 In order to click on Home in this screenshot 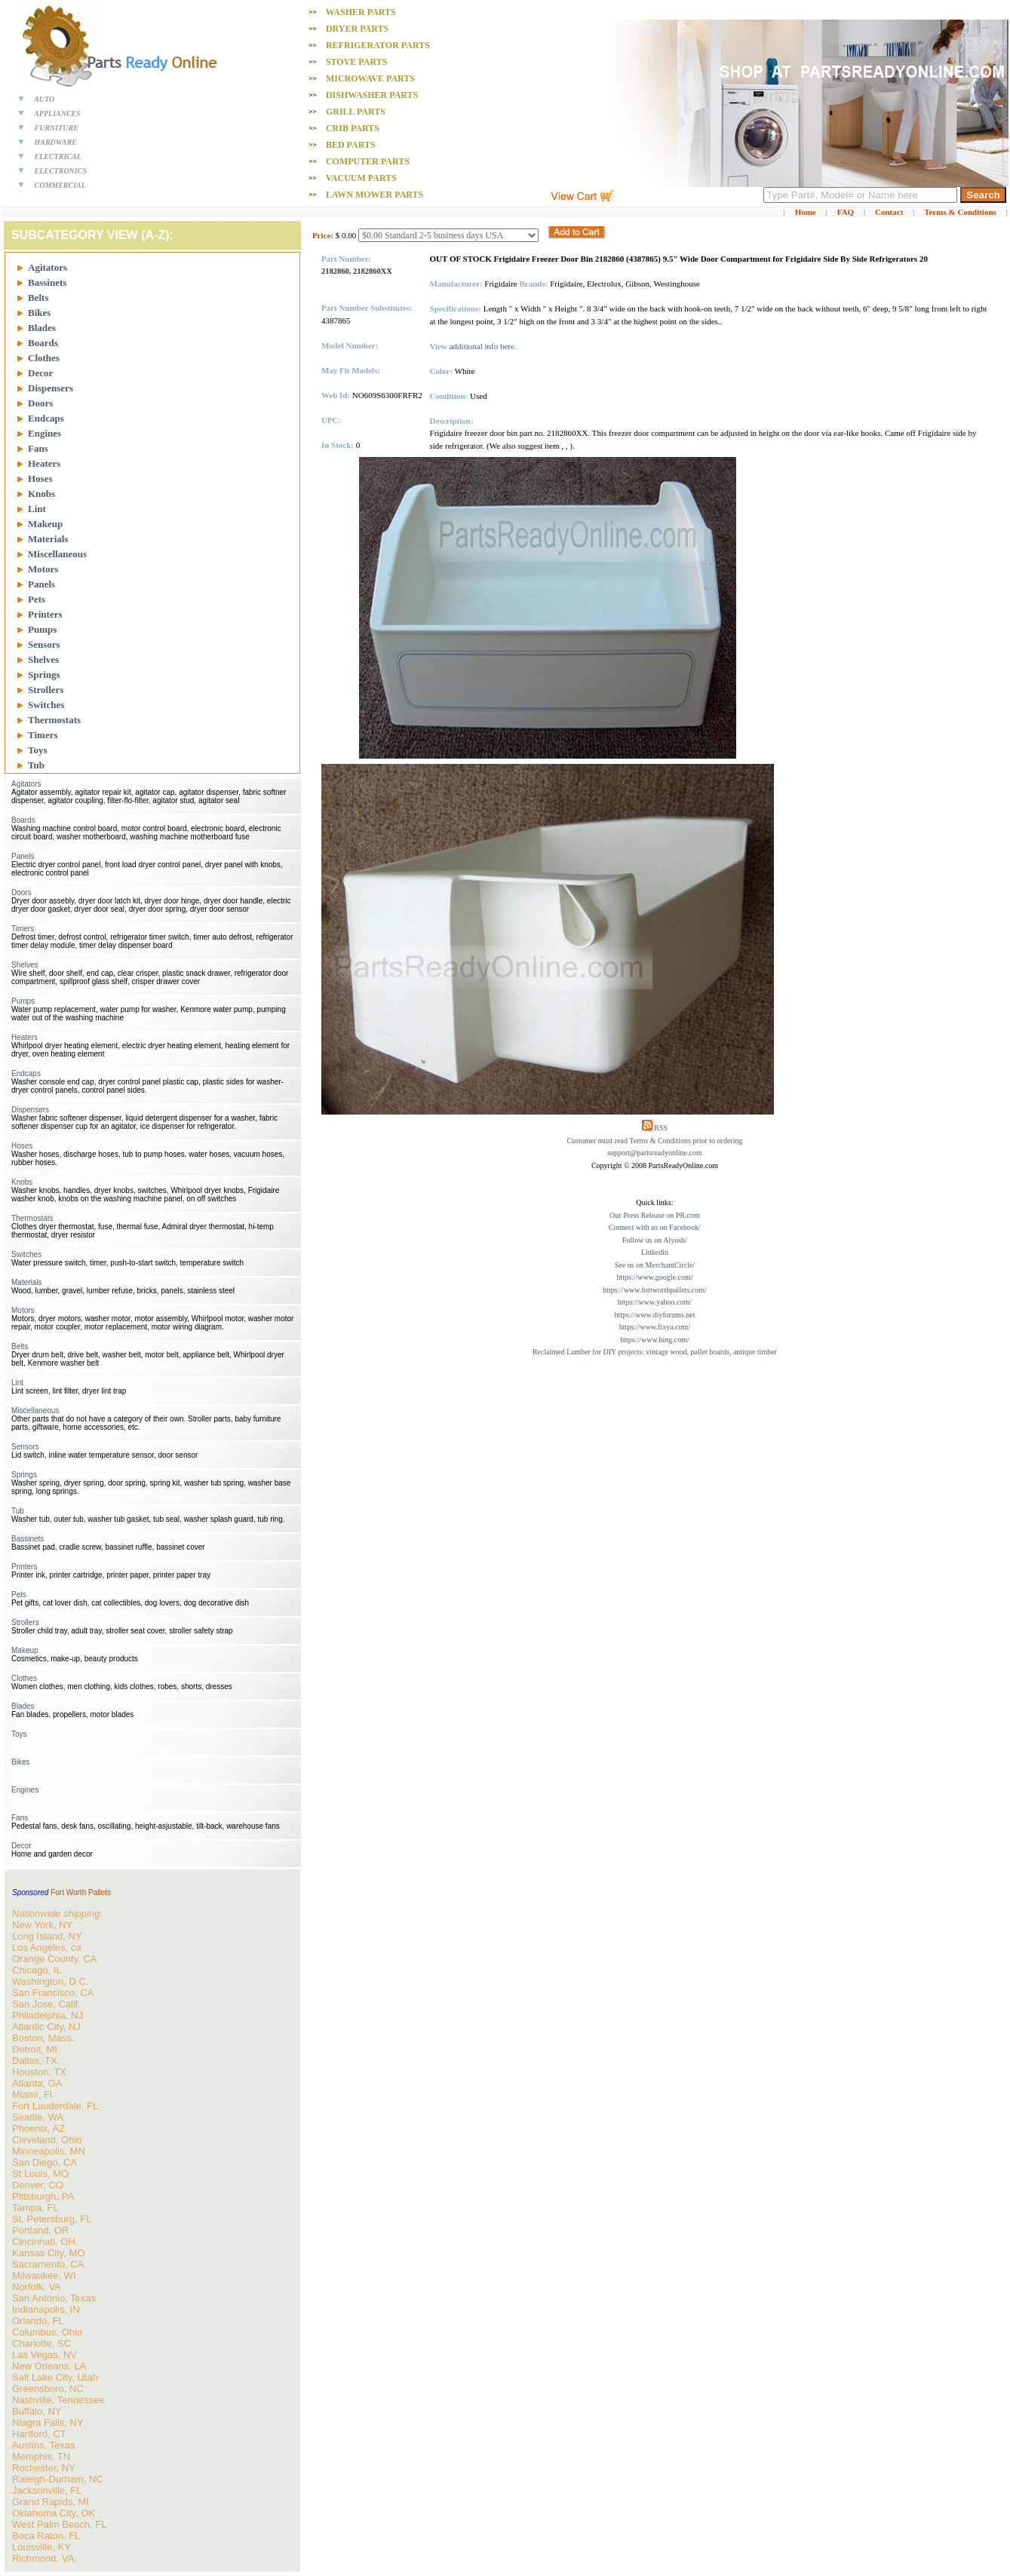, I will do `click(805, 211)`.